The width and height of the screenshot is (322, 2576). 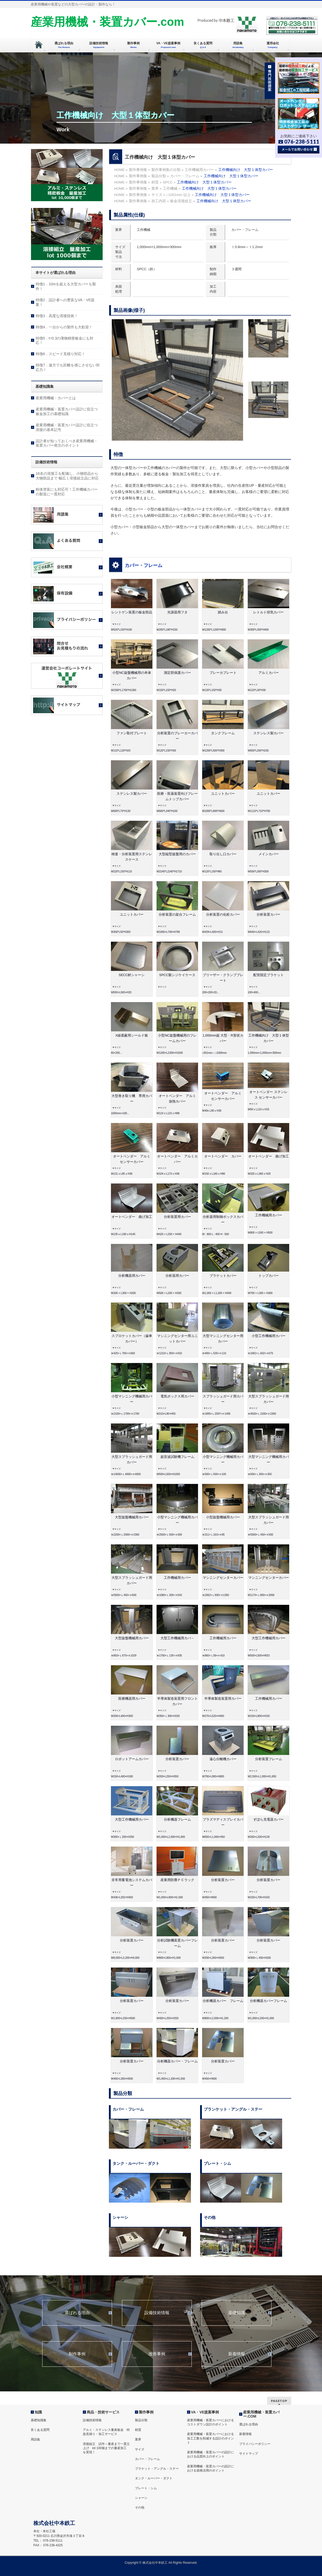 I want to click on アルミ・ステンレス量産板金 特急見積り・加工サービス, so click(x=106, y=2432).